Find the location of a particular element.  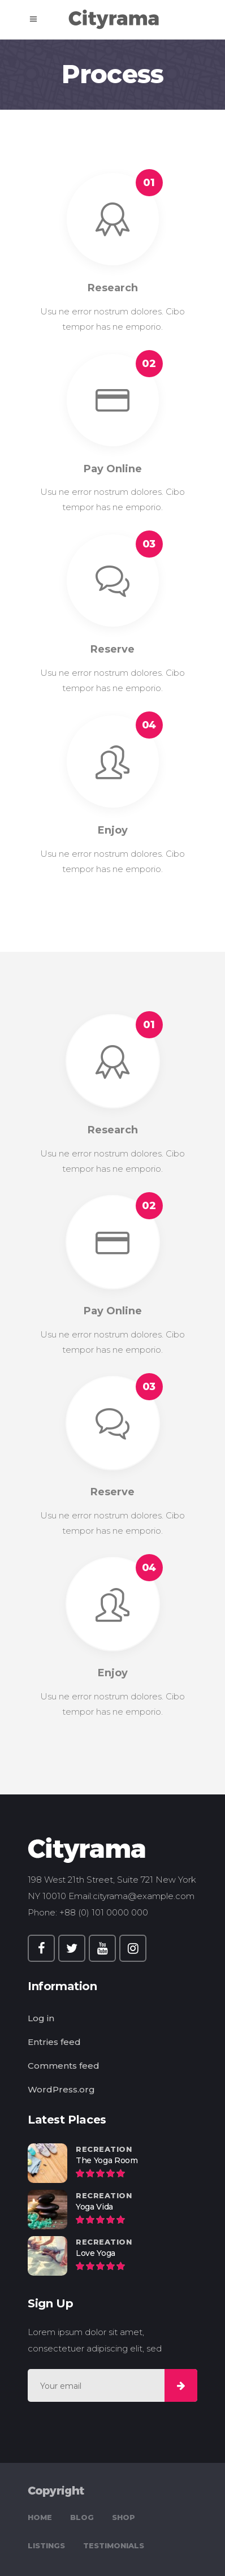

Entries feed is located at coordinates (54, 2041).